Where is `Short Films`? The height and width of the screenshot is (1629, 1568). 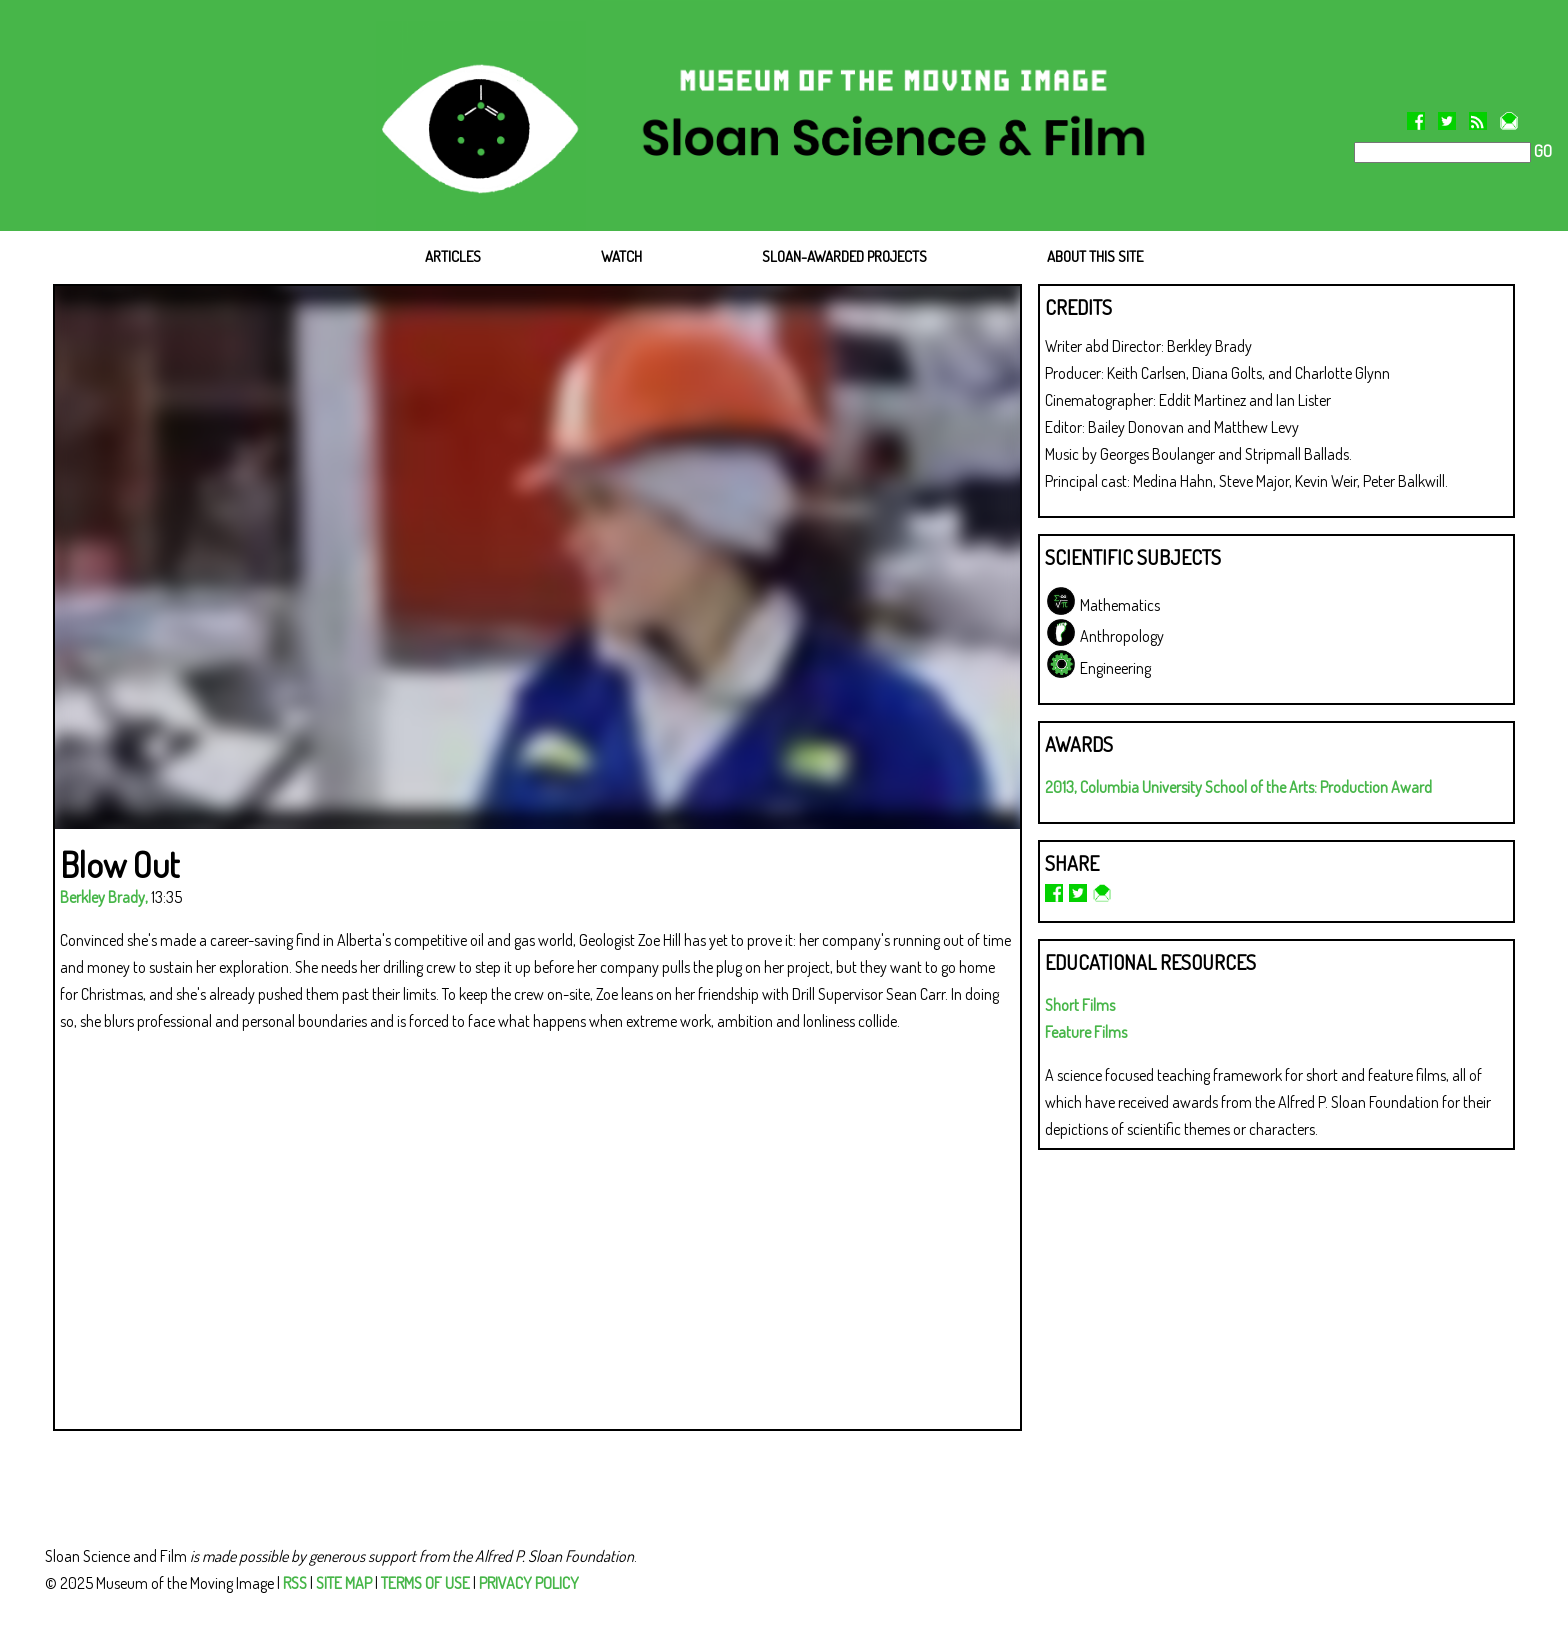 Short Films is located at coordinates (1080, 1005).